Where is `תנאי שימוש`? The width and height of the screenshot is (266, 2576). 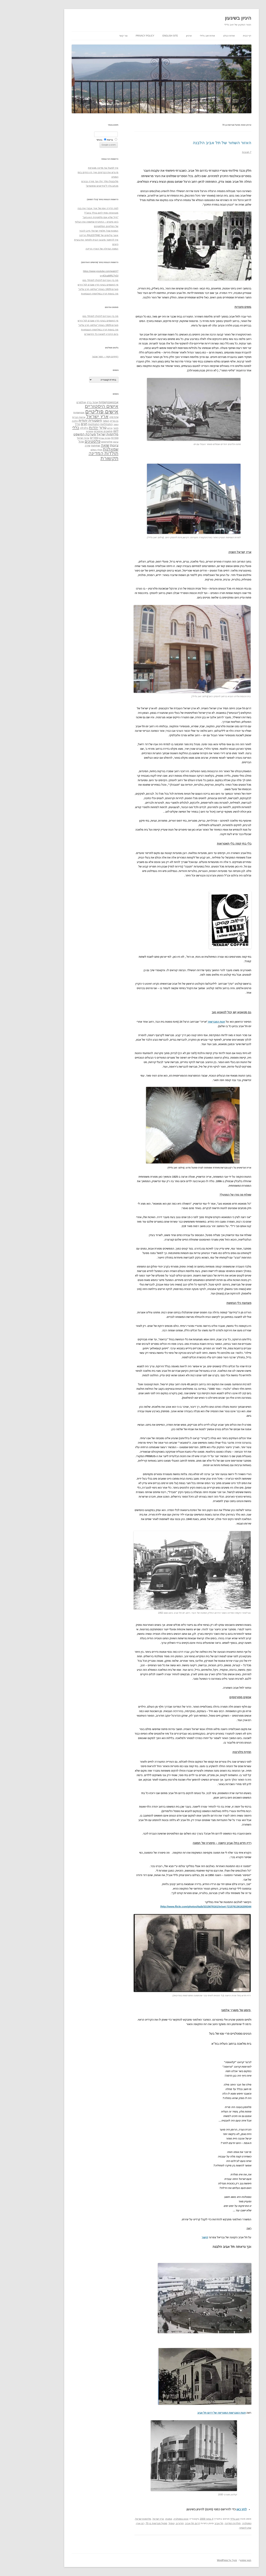
תנאי שימוש is located at coordinates (217, 2560).